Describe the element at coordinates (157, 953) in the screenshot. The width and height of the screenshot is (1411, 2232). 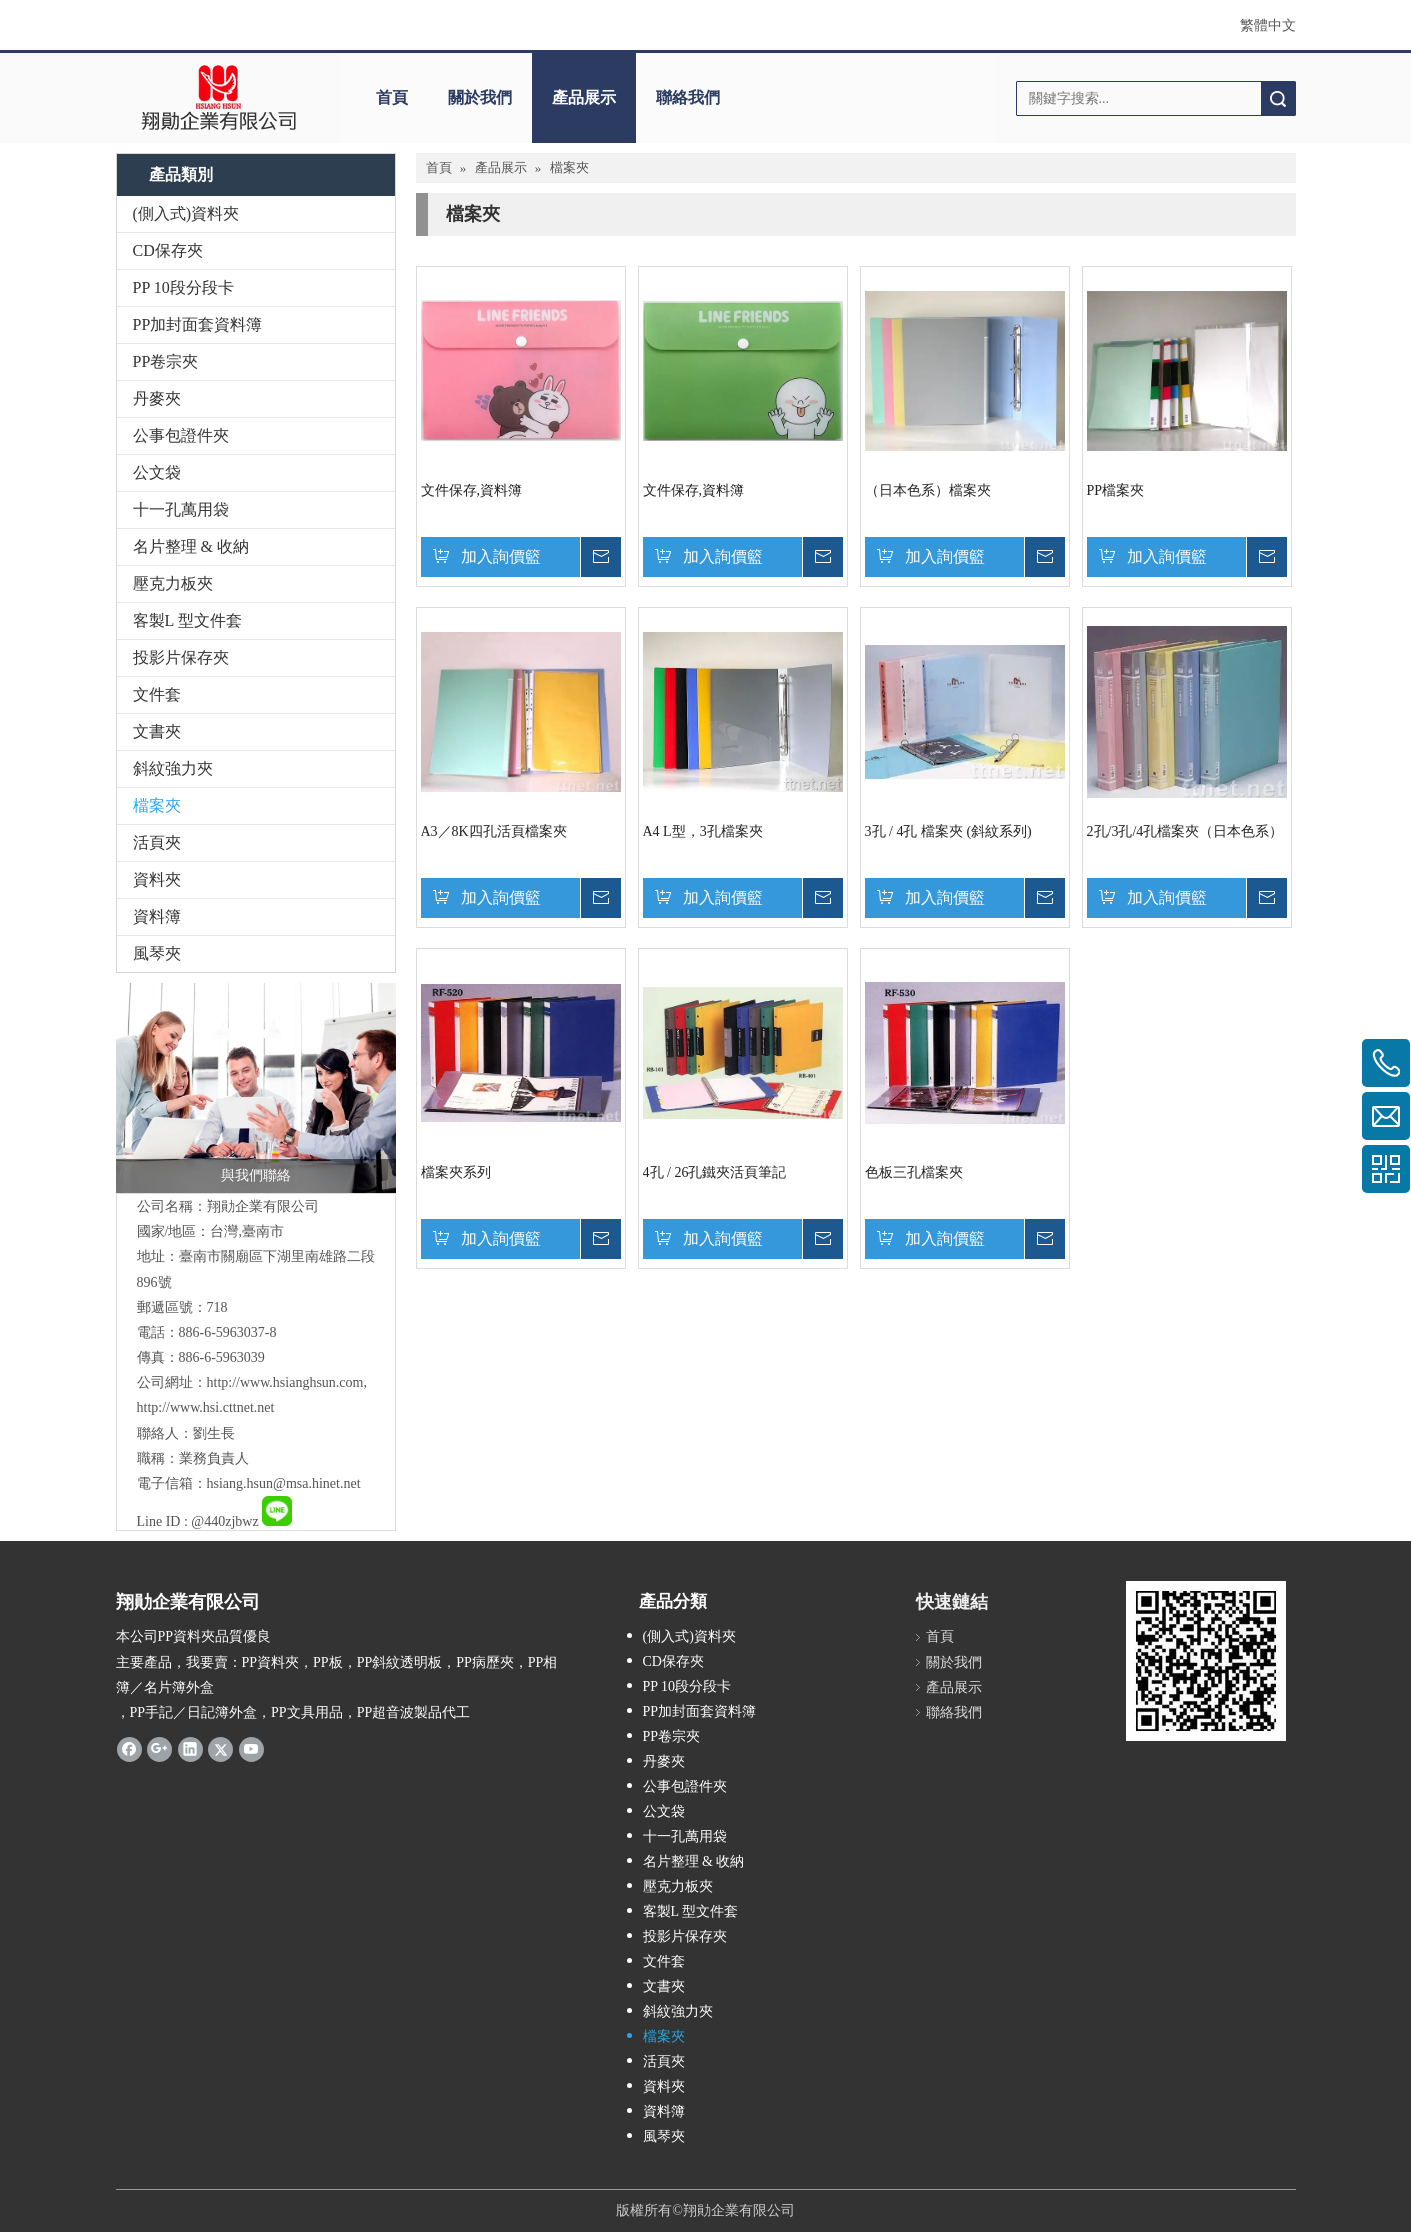
I see `風琴夾` at that location.